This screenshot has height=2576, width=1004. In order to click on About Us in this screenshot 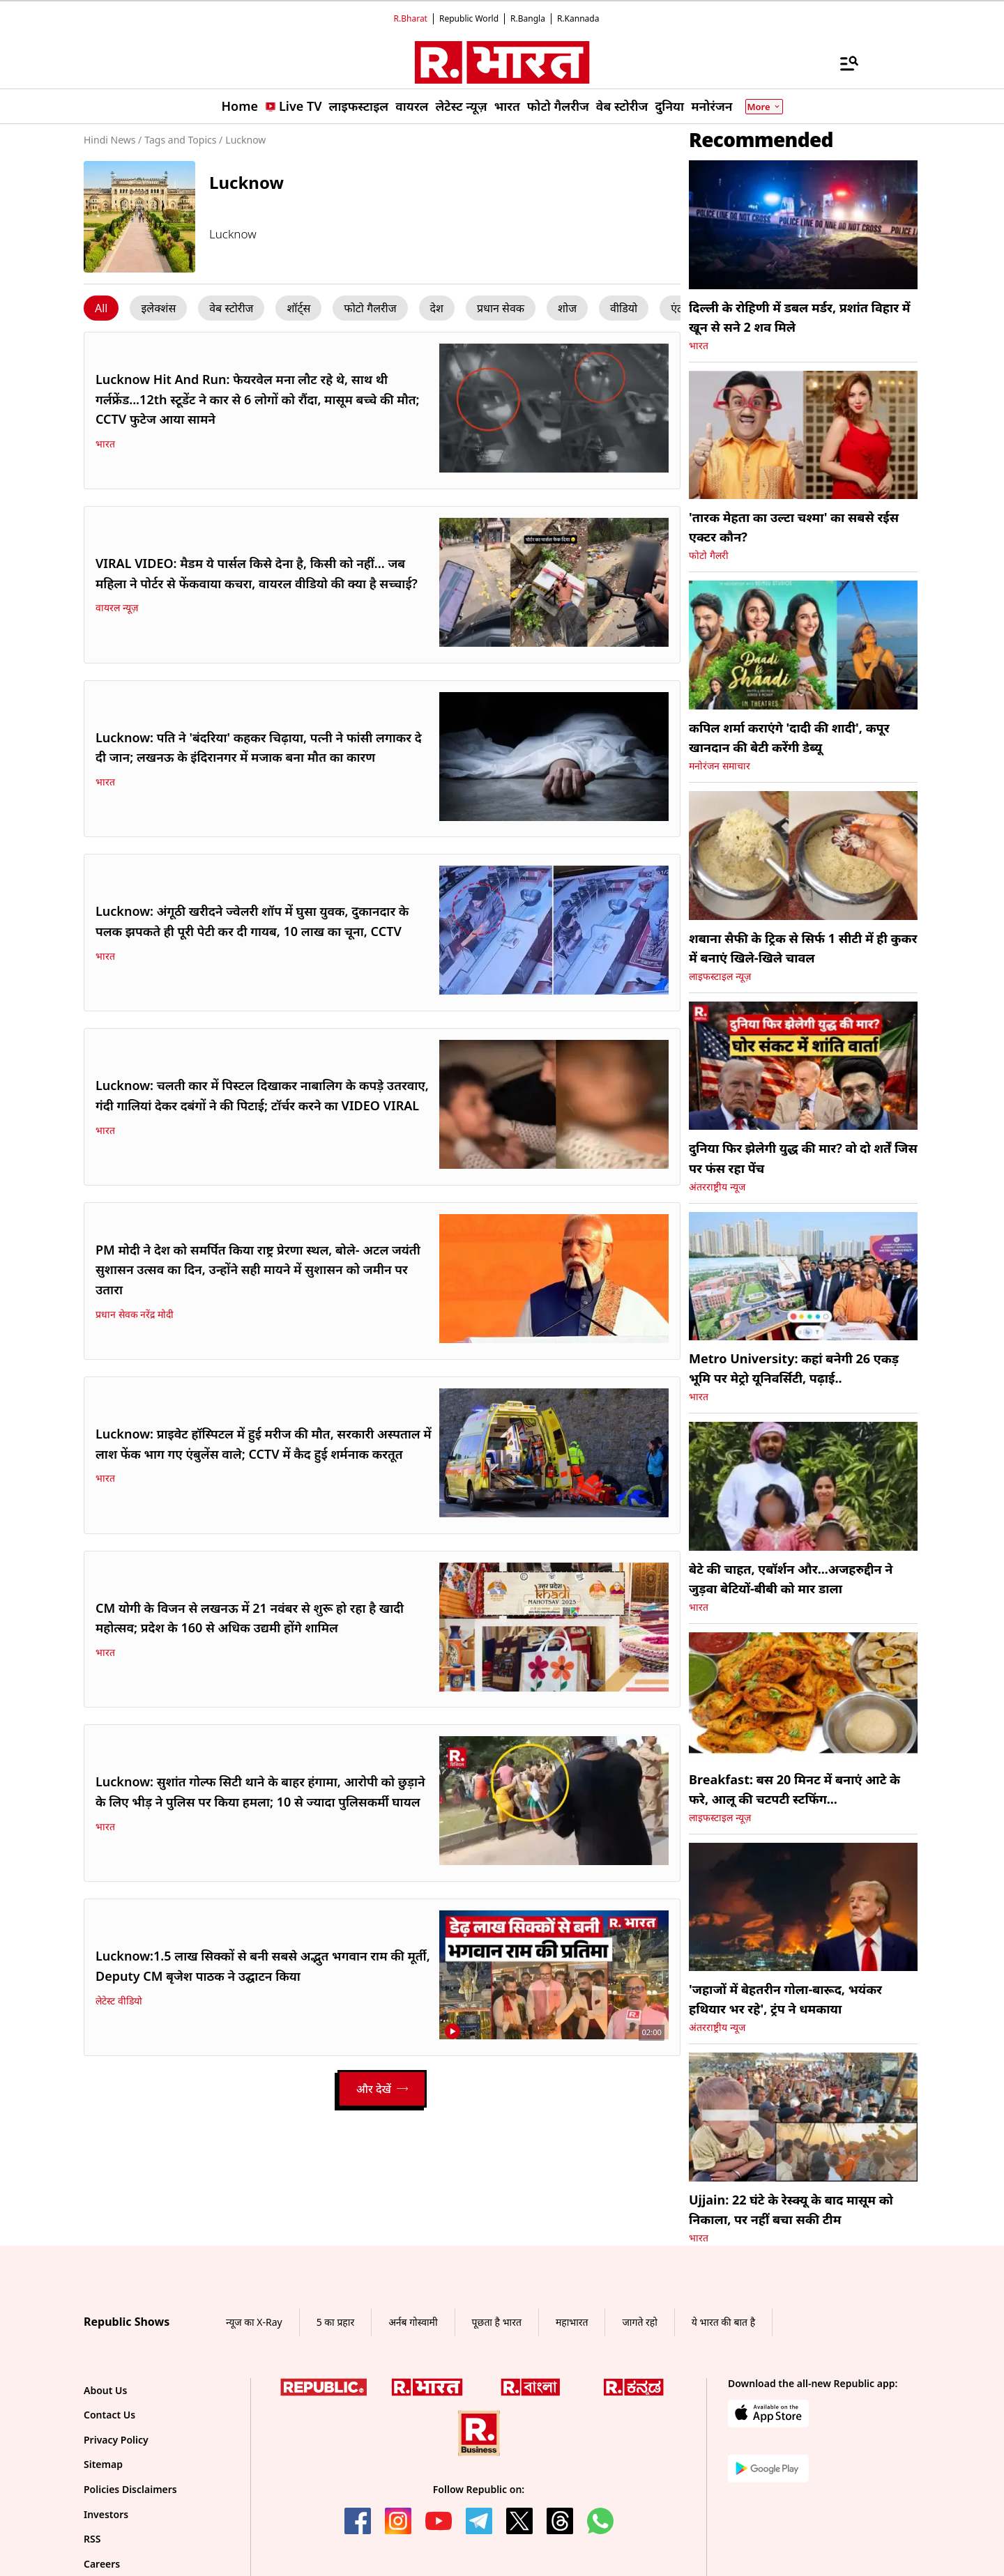, I will do `click(105, 2390)`.